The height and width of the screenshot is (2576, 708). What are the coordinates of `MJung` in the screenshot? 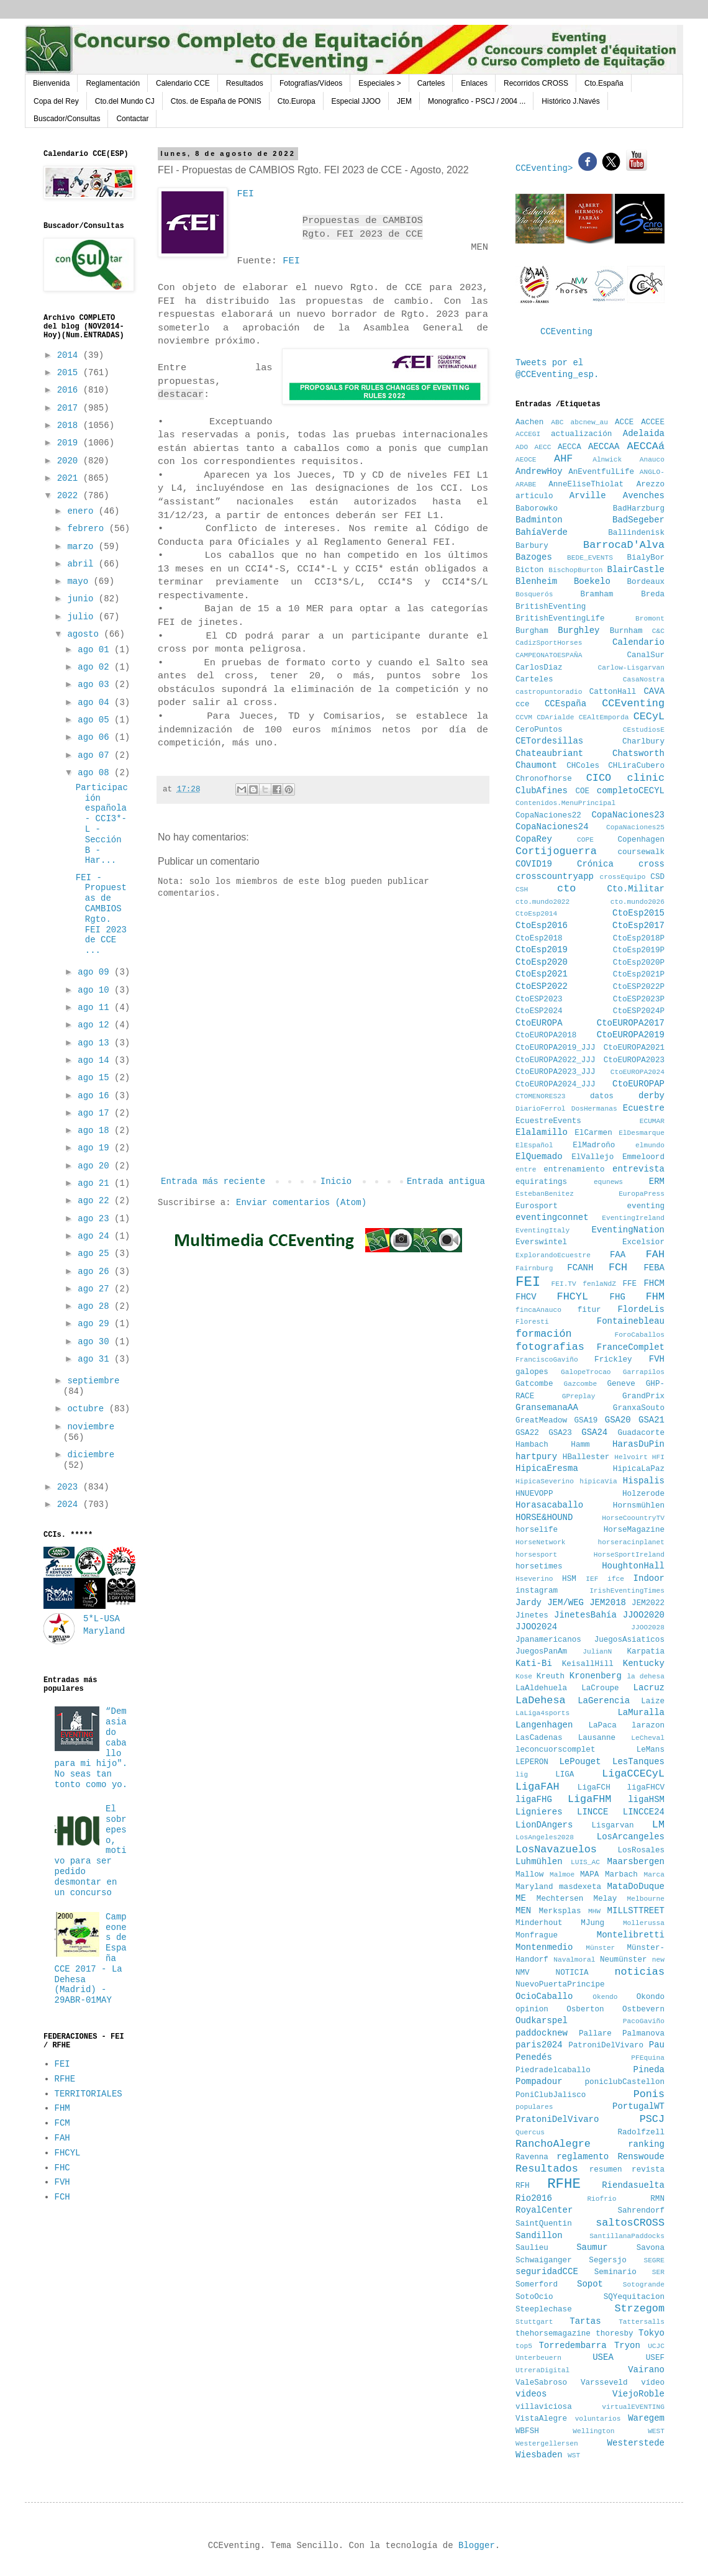 It's located at (592, 1923).